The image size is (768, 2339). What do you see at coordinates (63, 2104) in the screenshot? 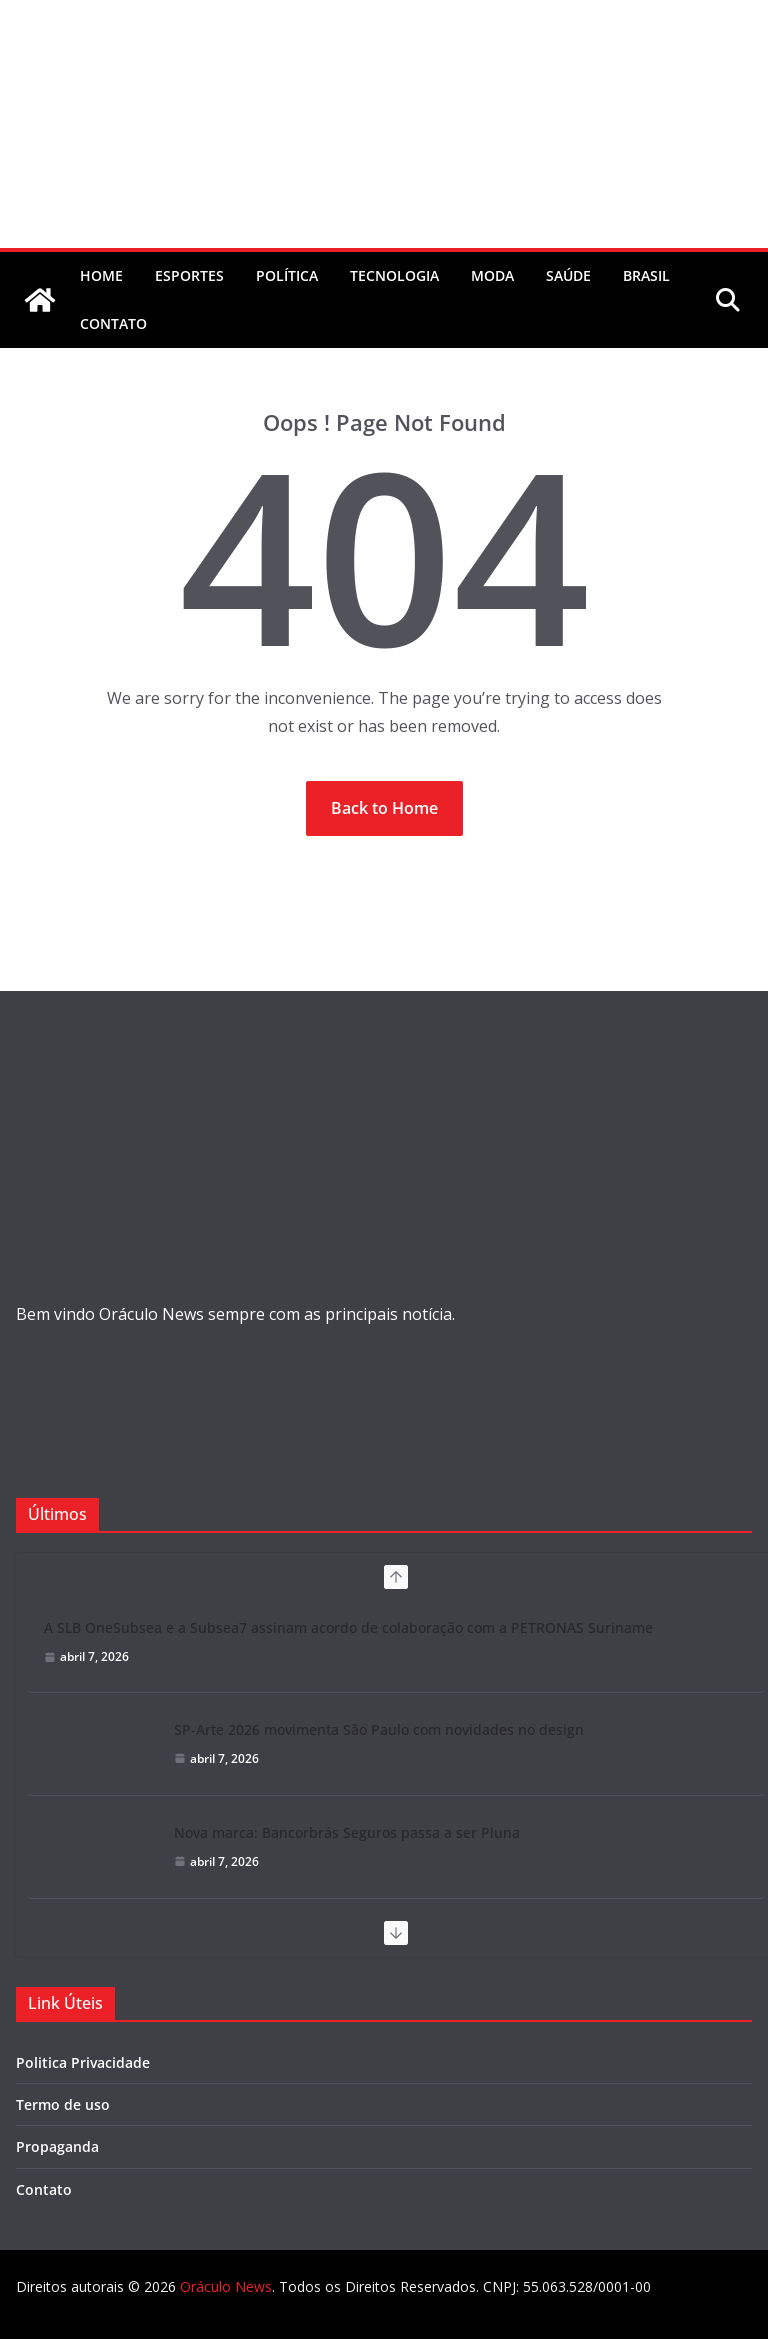
I see `Termo de uso` at bounding box center [63, 2104].